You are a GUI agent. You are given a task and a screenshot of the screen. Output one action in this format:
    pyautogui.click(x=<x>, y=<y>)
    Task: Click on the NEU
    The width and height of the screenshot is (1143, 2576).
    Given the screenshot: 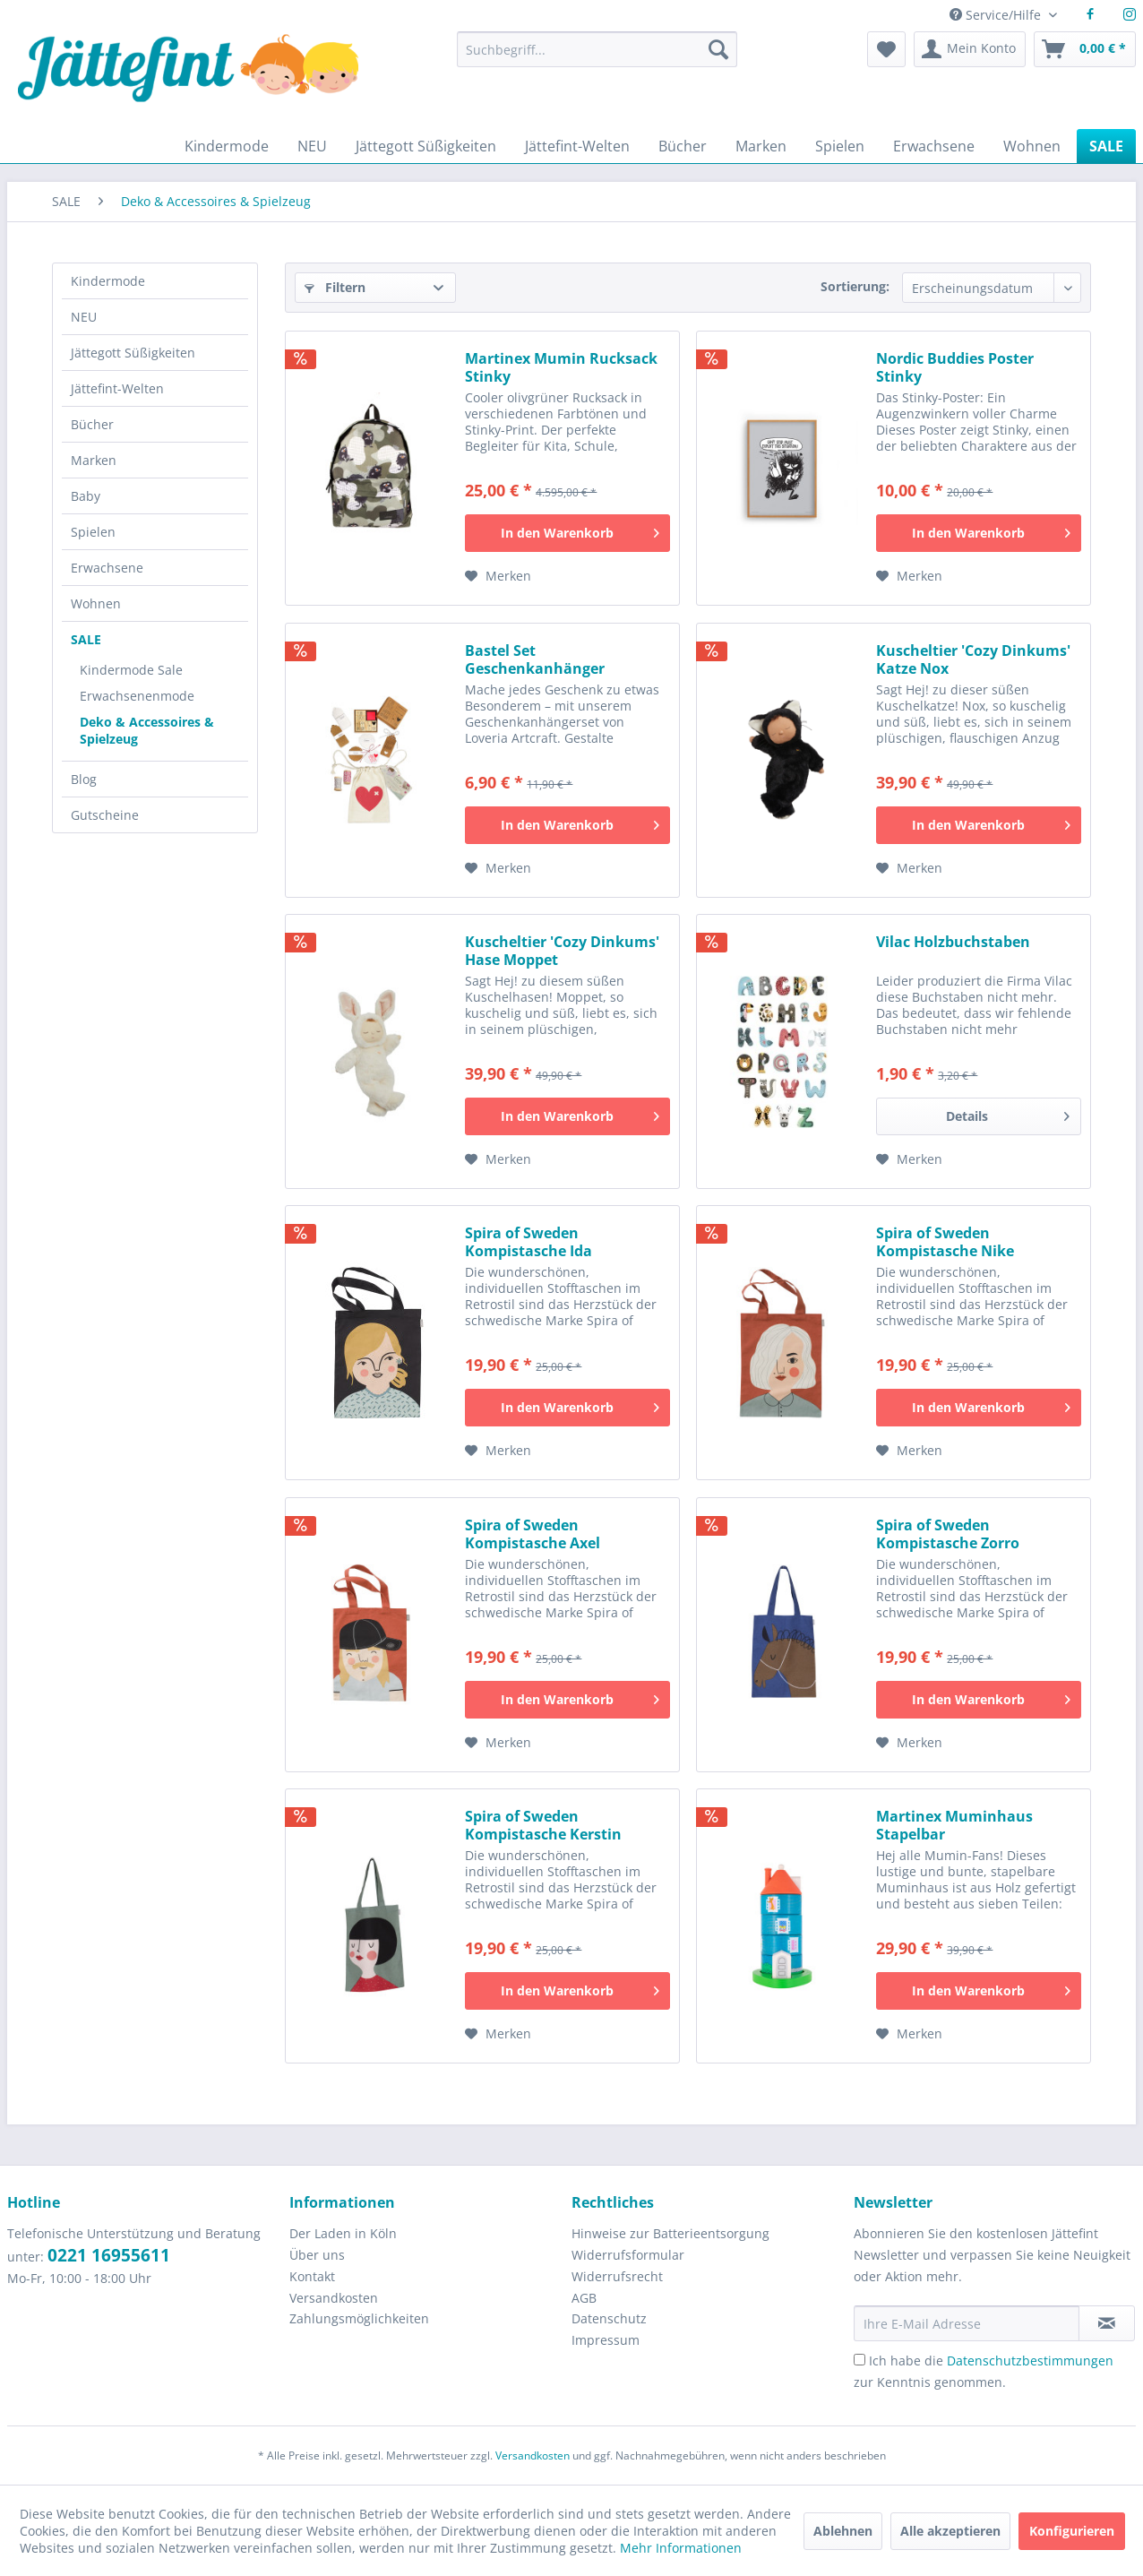 What is the action you would take?
    pyautogui.click(x=84, y=316)
    